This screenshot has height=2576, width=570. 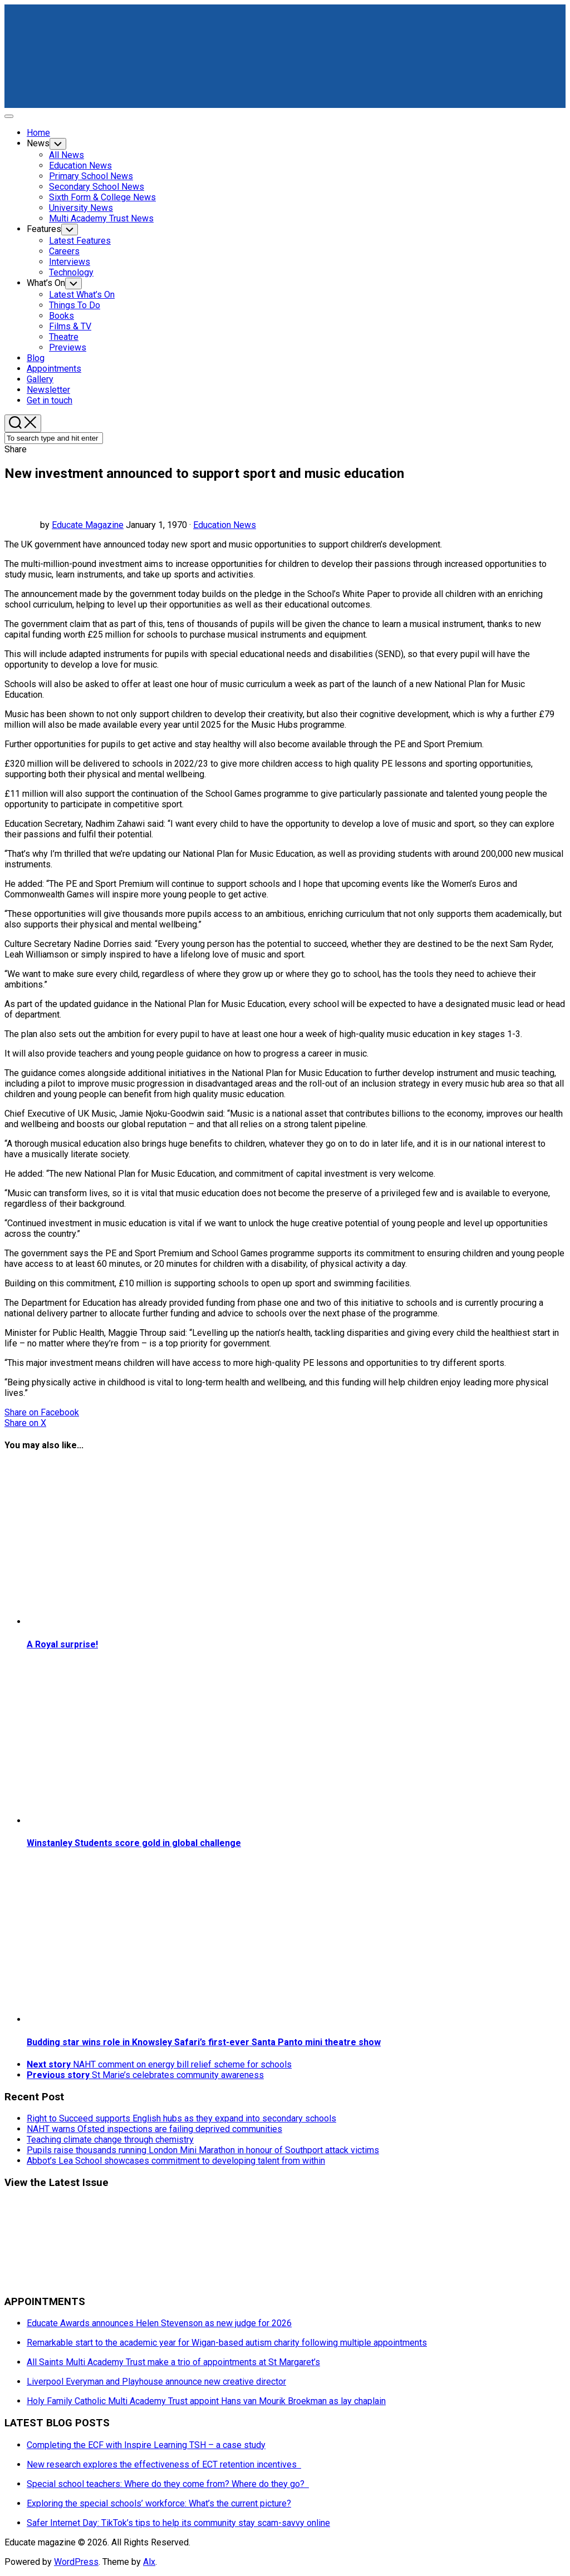 What do you see at coordinates (101, 218) in the screenshot?
I see `Multi Academy Trust News` at bounding box center [101, 218].